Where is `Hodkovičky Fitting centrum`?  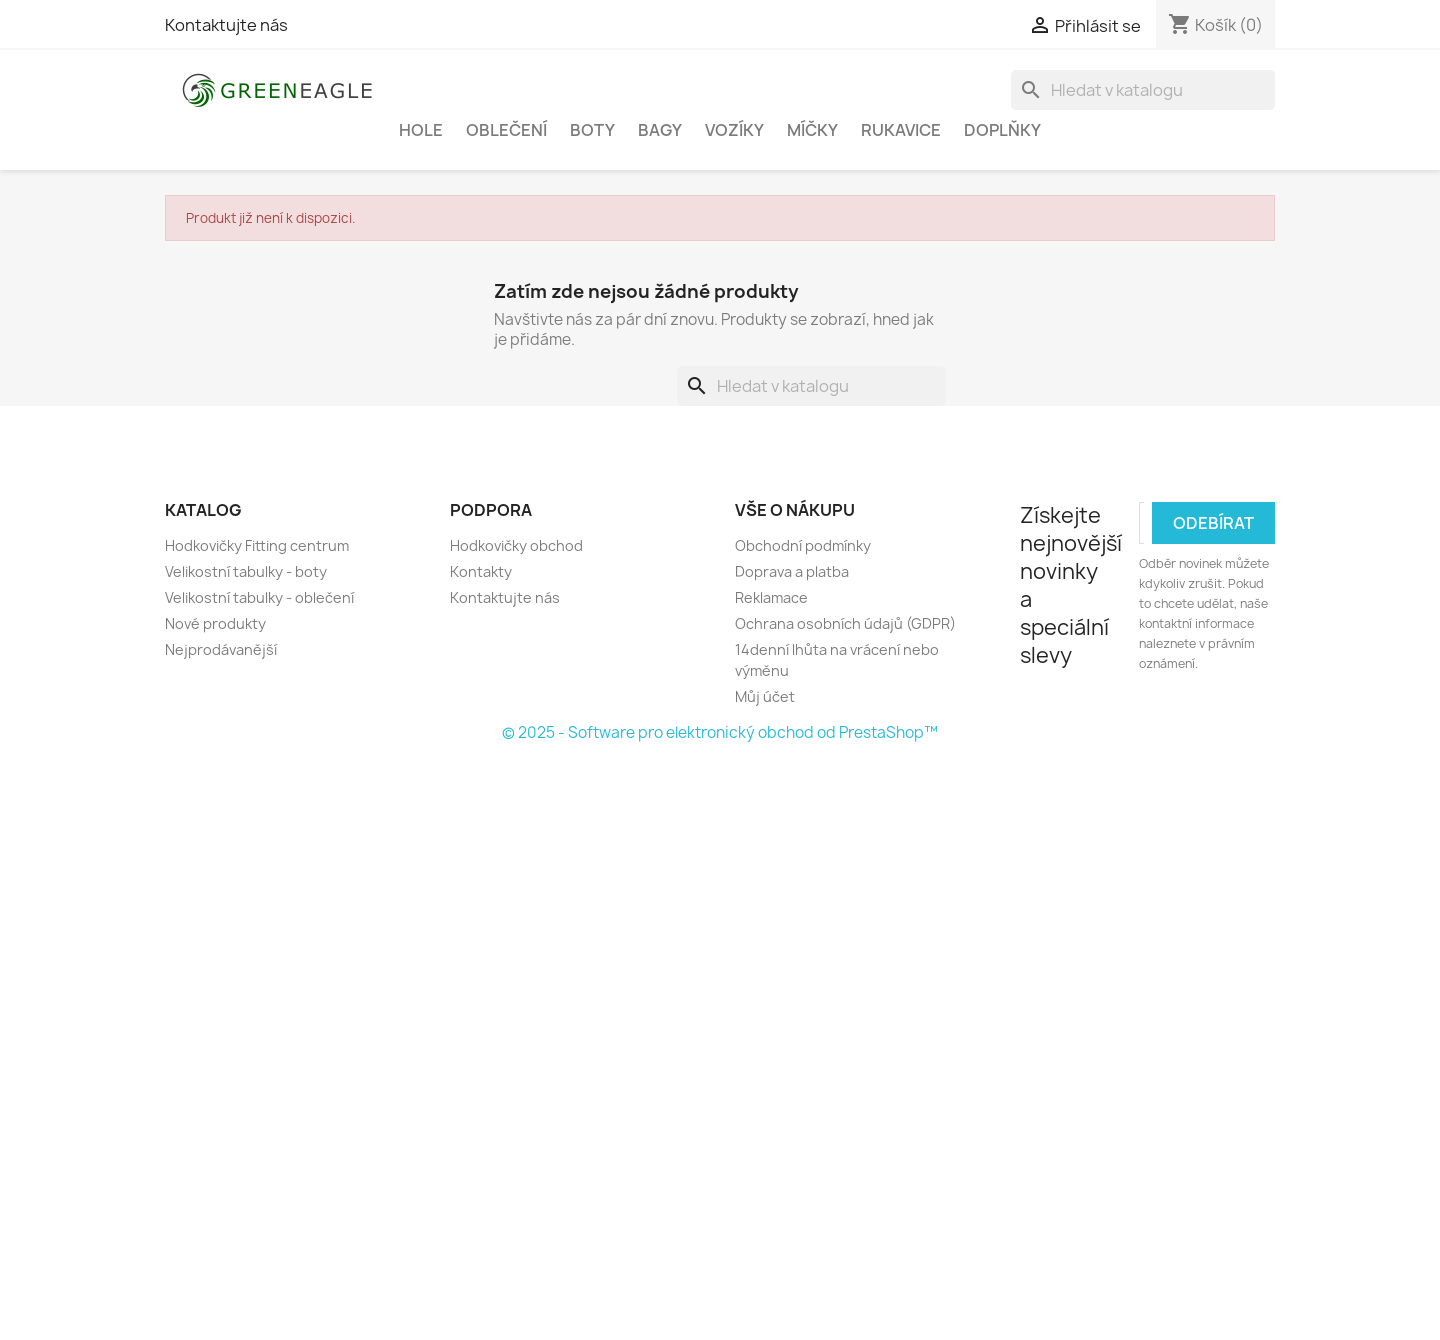
Hodkovičky Fitting centrum is located at coordinates (257, 545).